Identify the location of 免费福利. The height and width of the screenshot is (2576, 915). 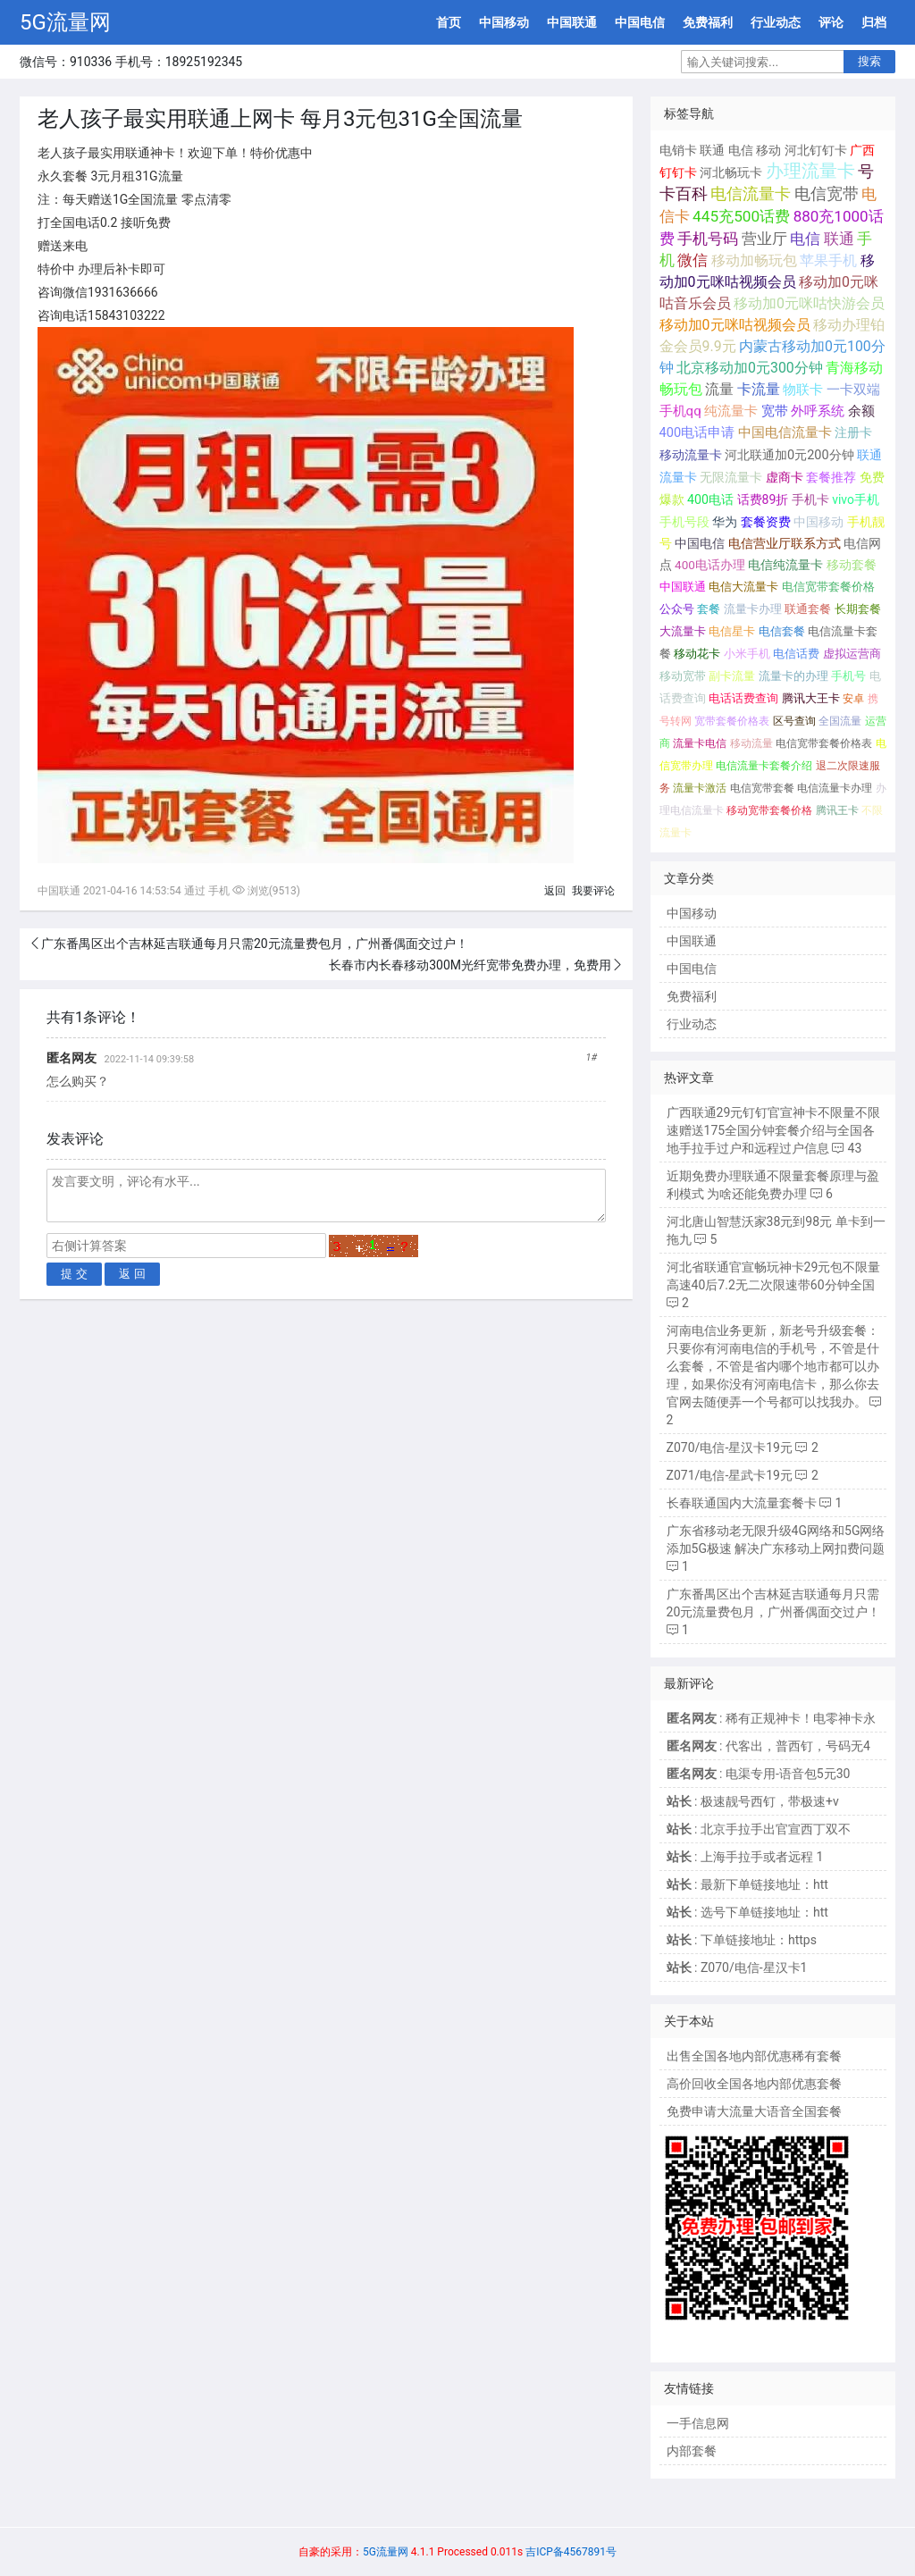
(708, 22).